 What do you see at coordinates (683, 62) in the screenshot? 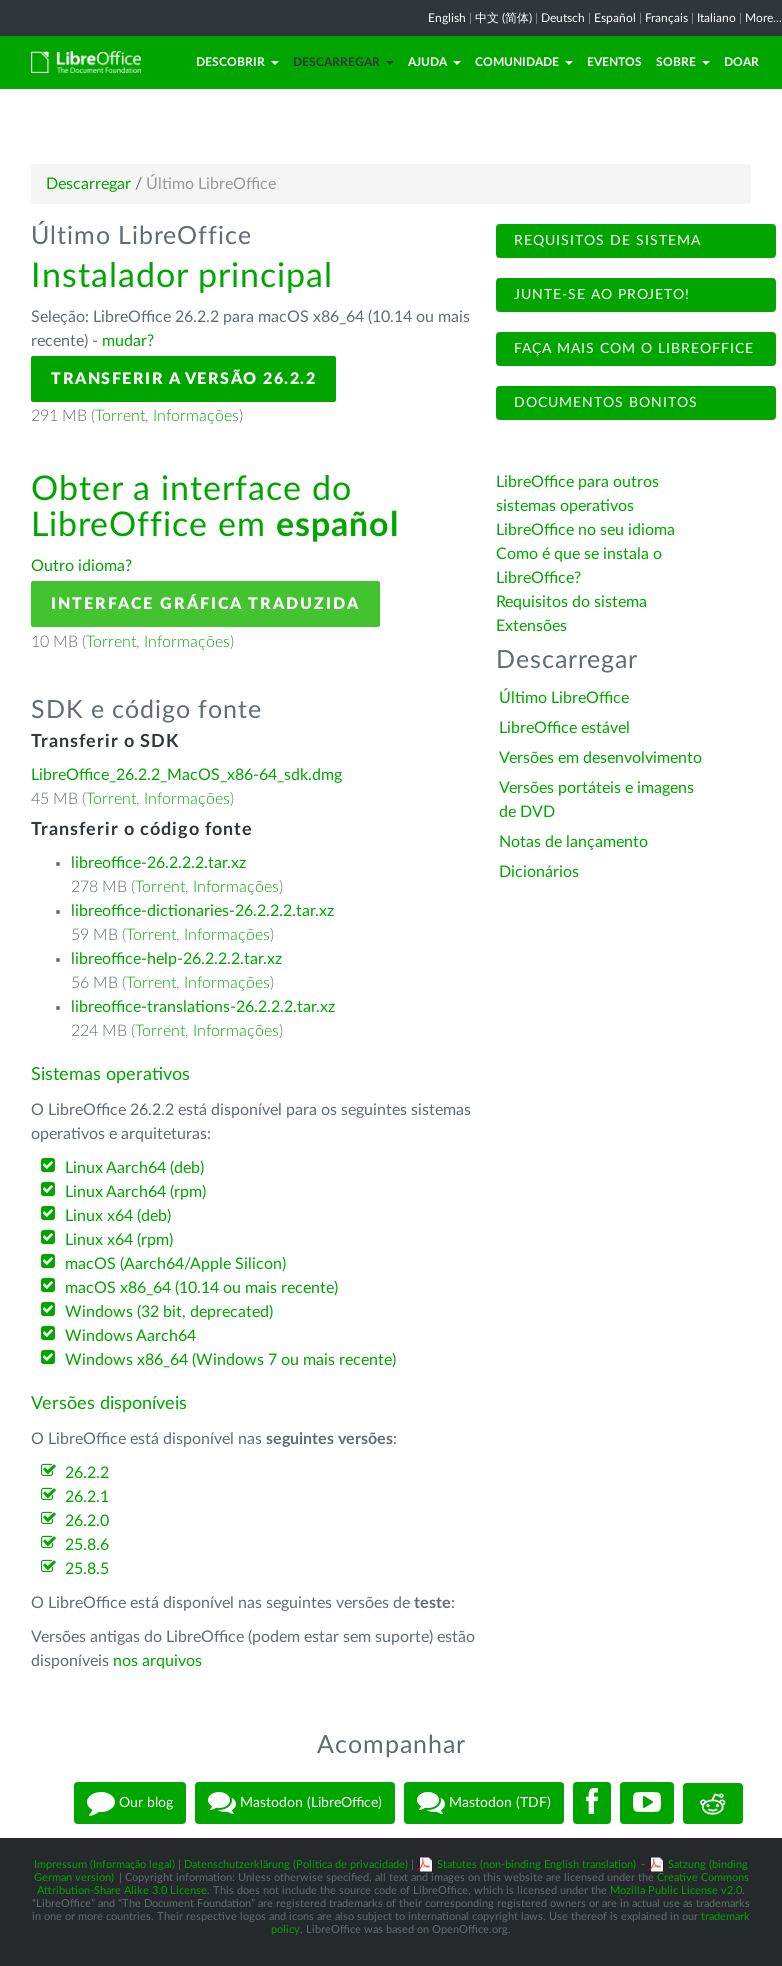
I see `Sobre` at bounding box center [683, 62].